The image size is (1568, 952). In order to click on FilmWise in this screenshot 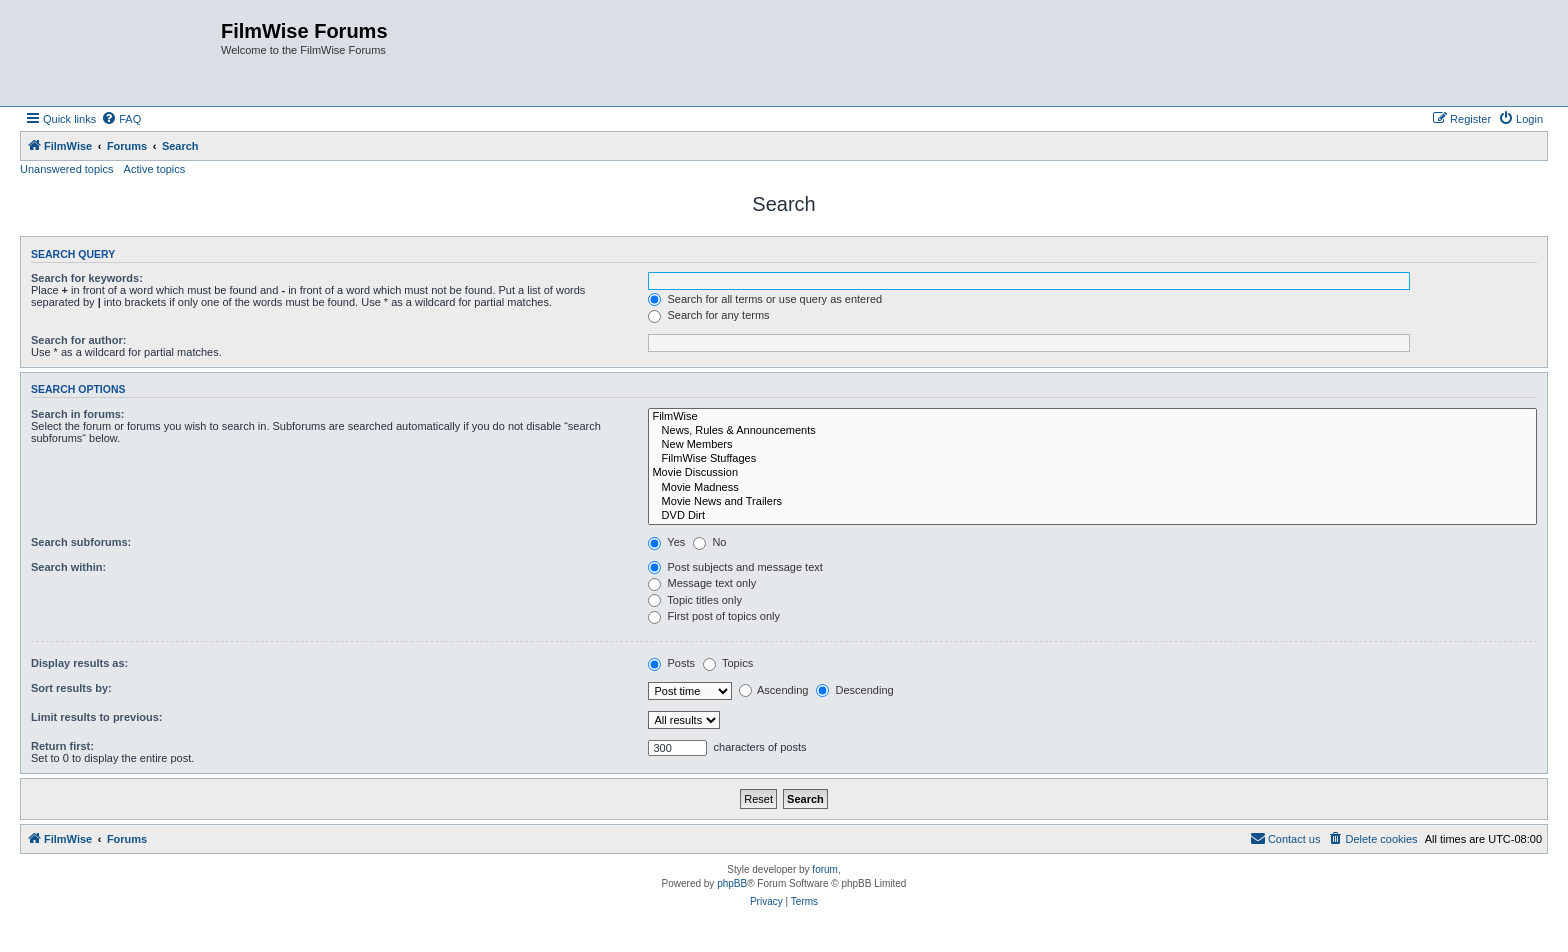, I will do `click(1092, 417)`.